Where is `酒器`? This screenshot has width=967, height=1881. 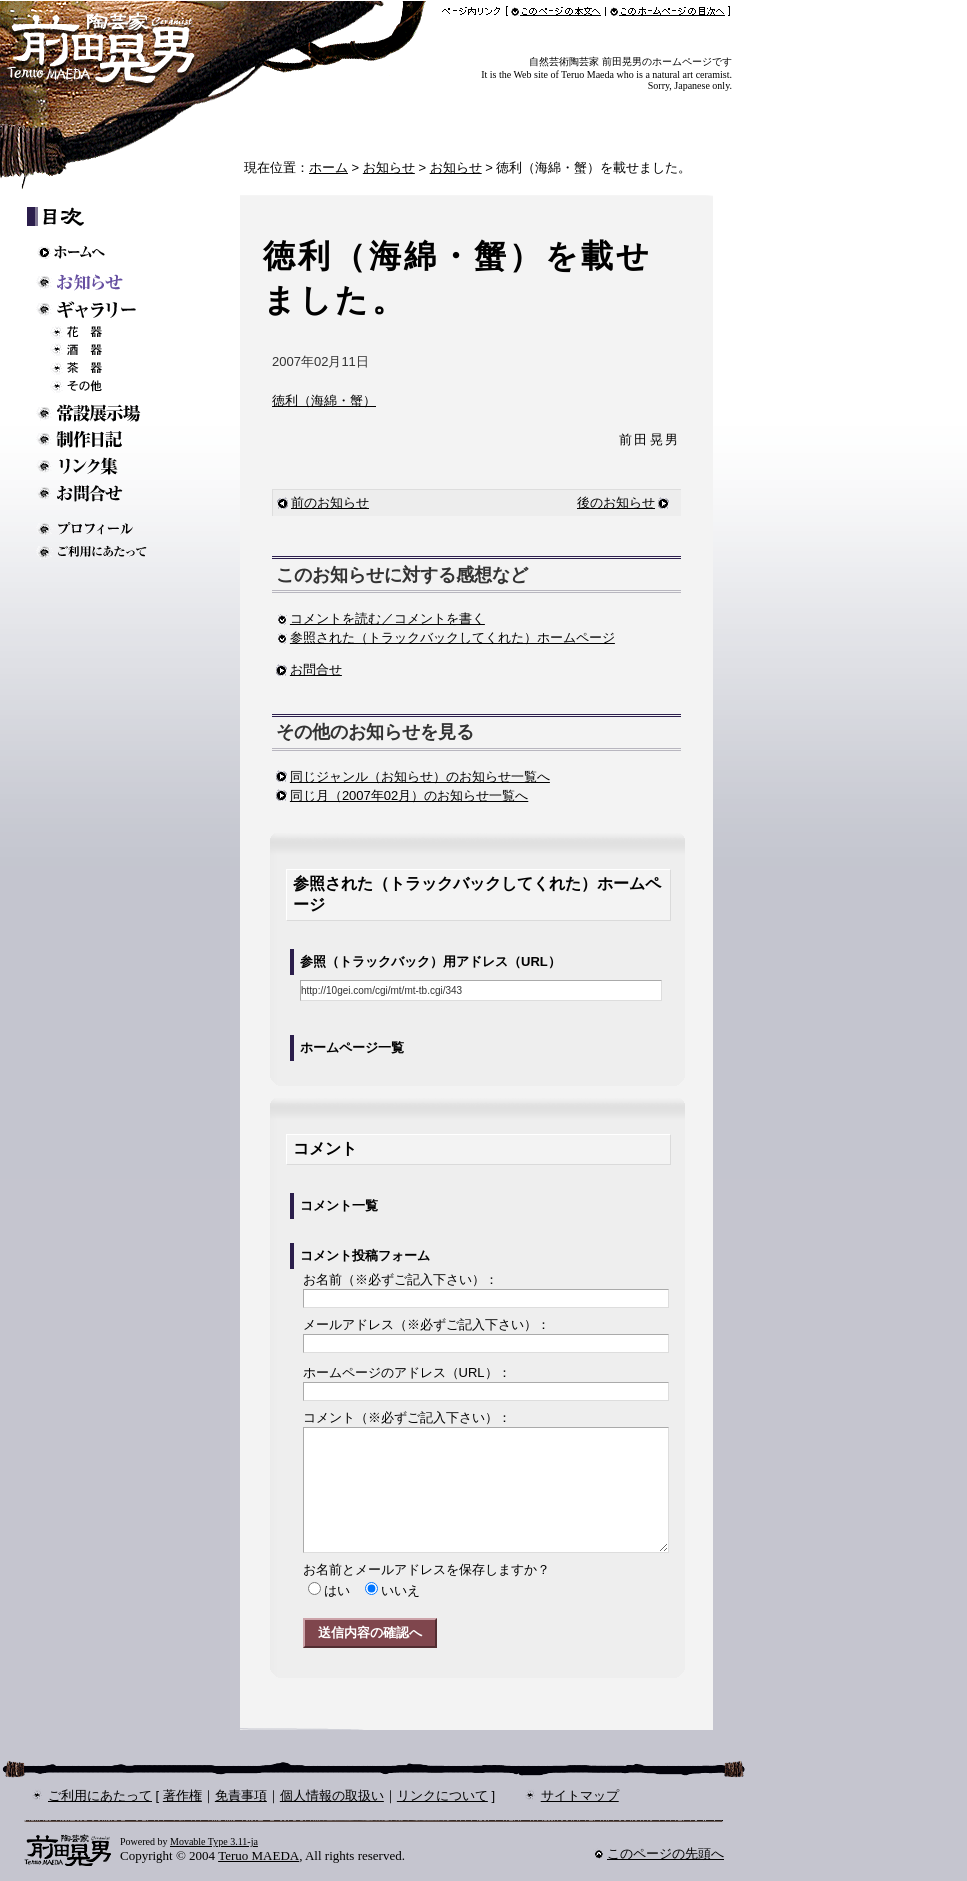 酒器 is located at coordinates (107, 350).